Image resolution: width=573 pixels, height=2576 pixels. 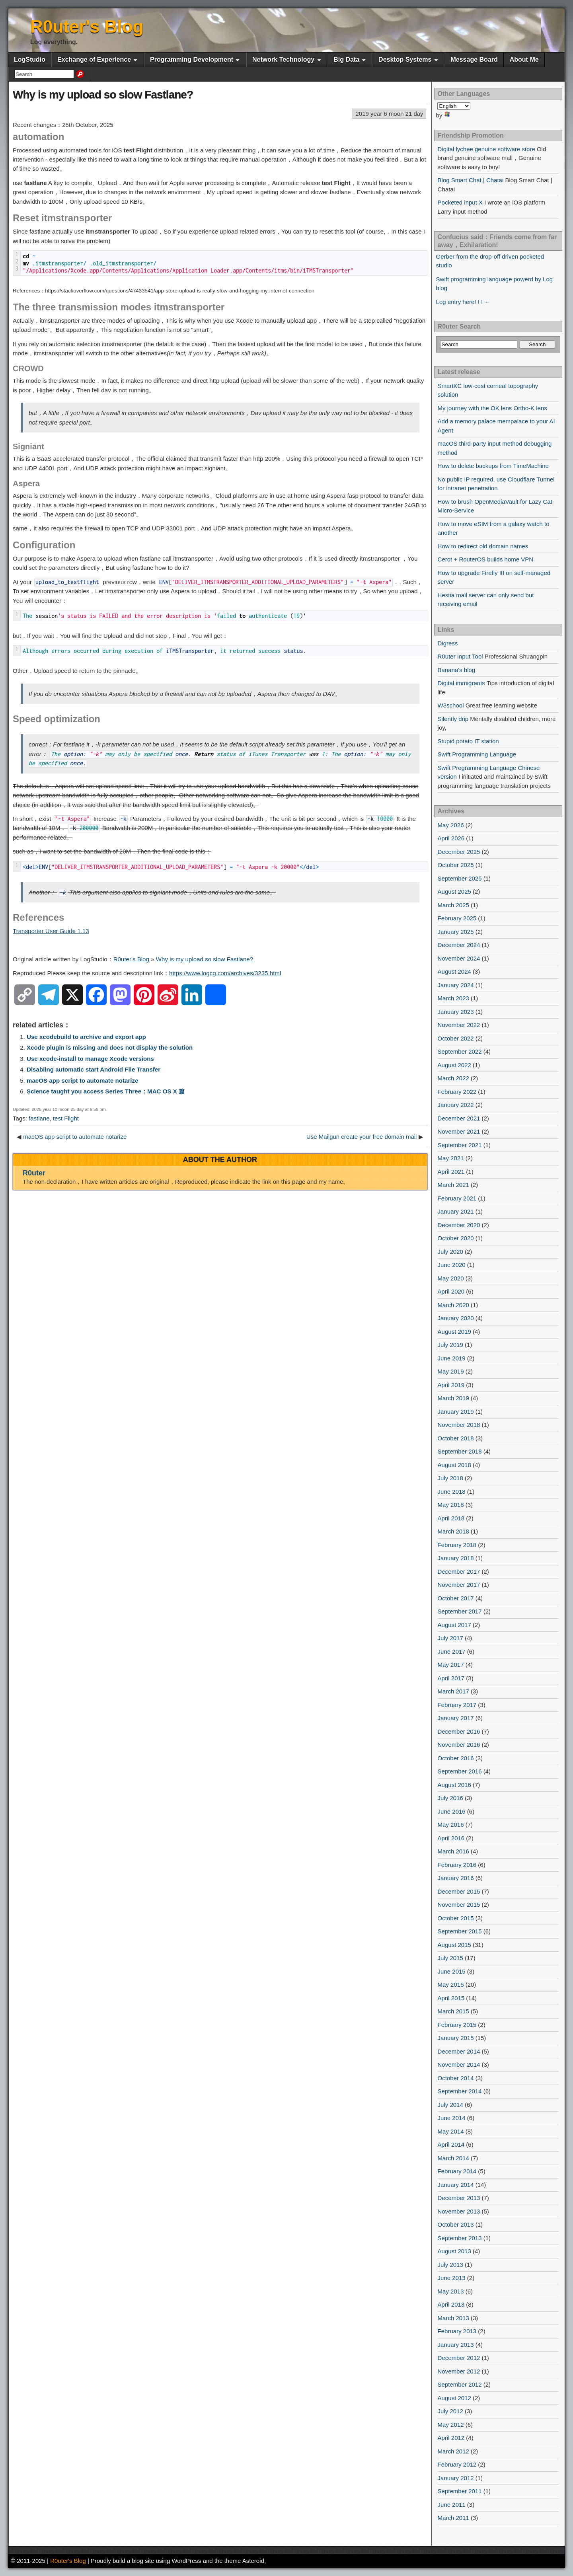 What do you see at coordinates (456, 2184) in the screenshot?
I see `January 2014` at bounding box center [456, 2184].